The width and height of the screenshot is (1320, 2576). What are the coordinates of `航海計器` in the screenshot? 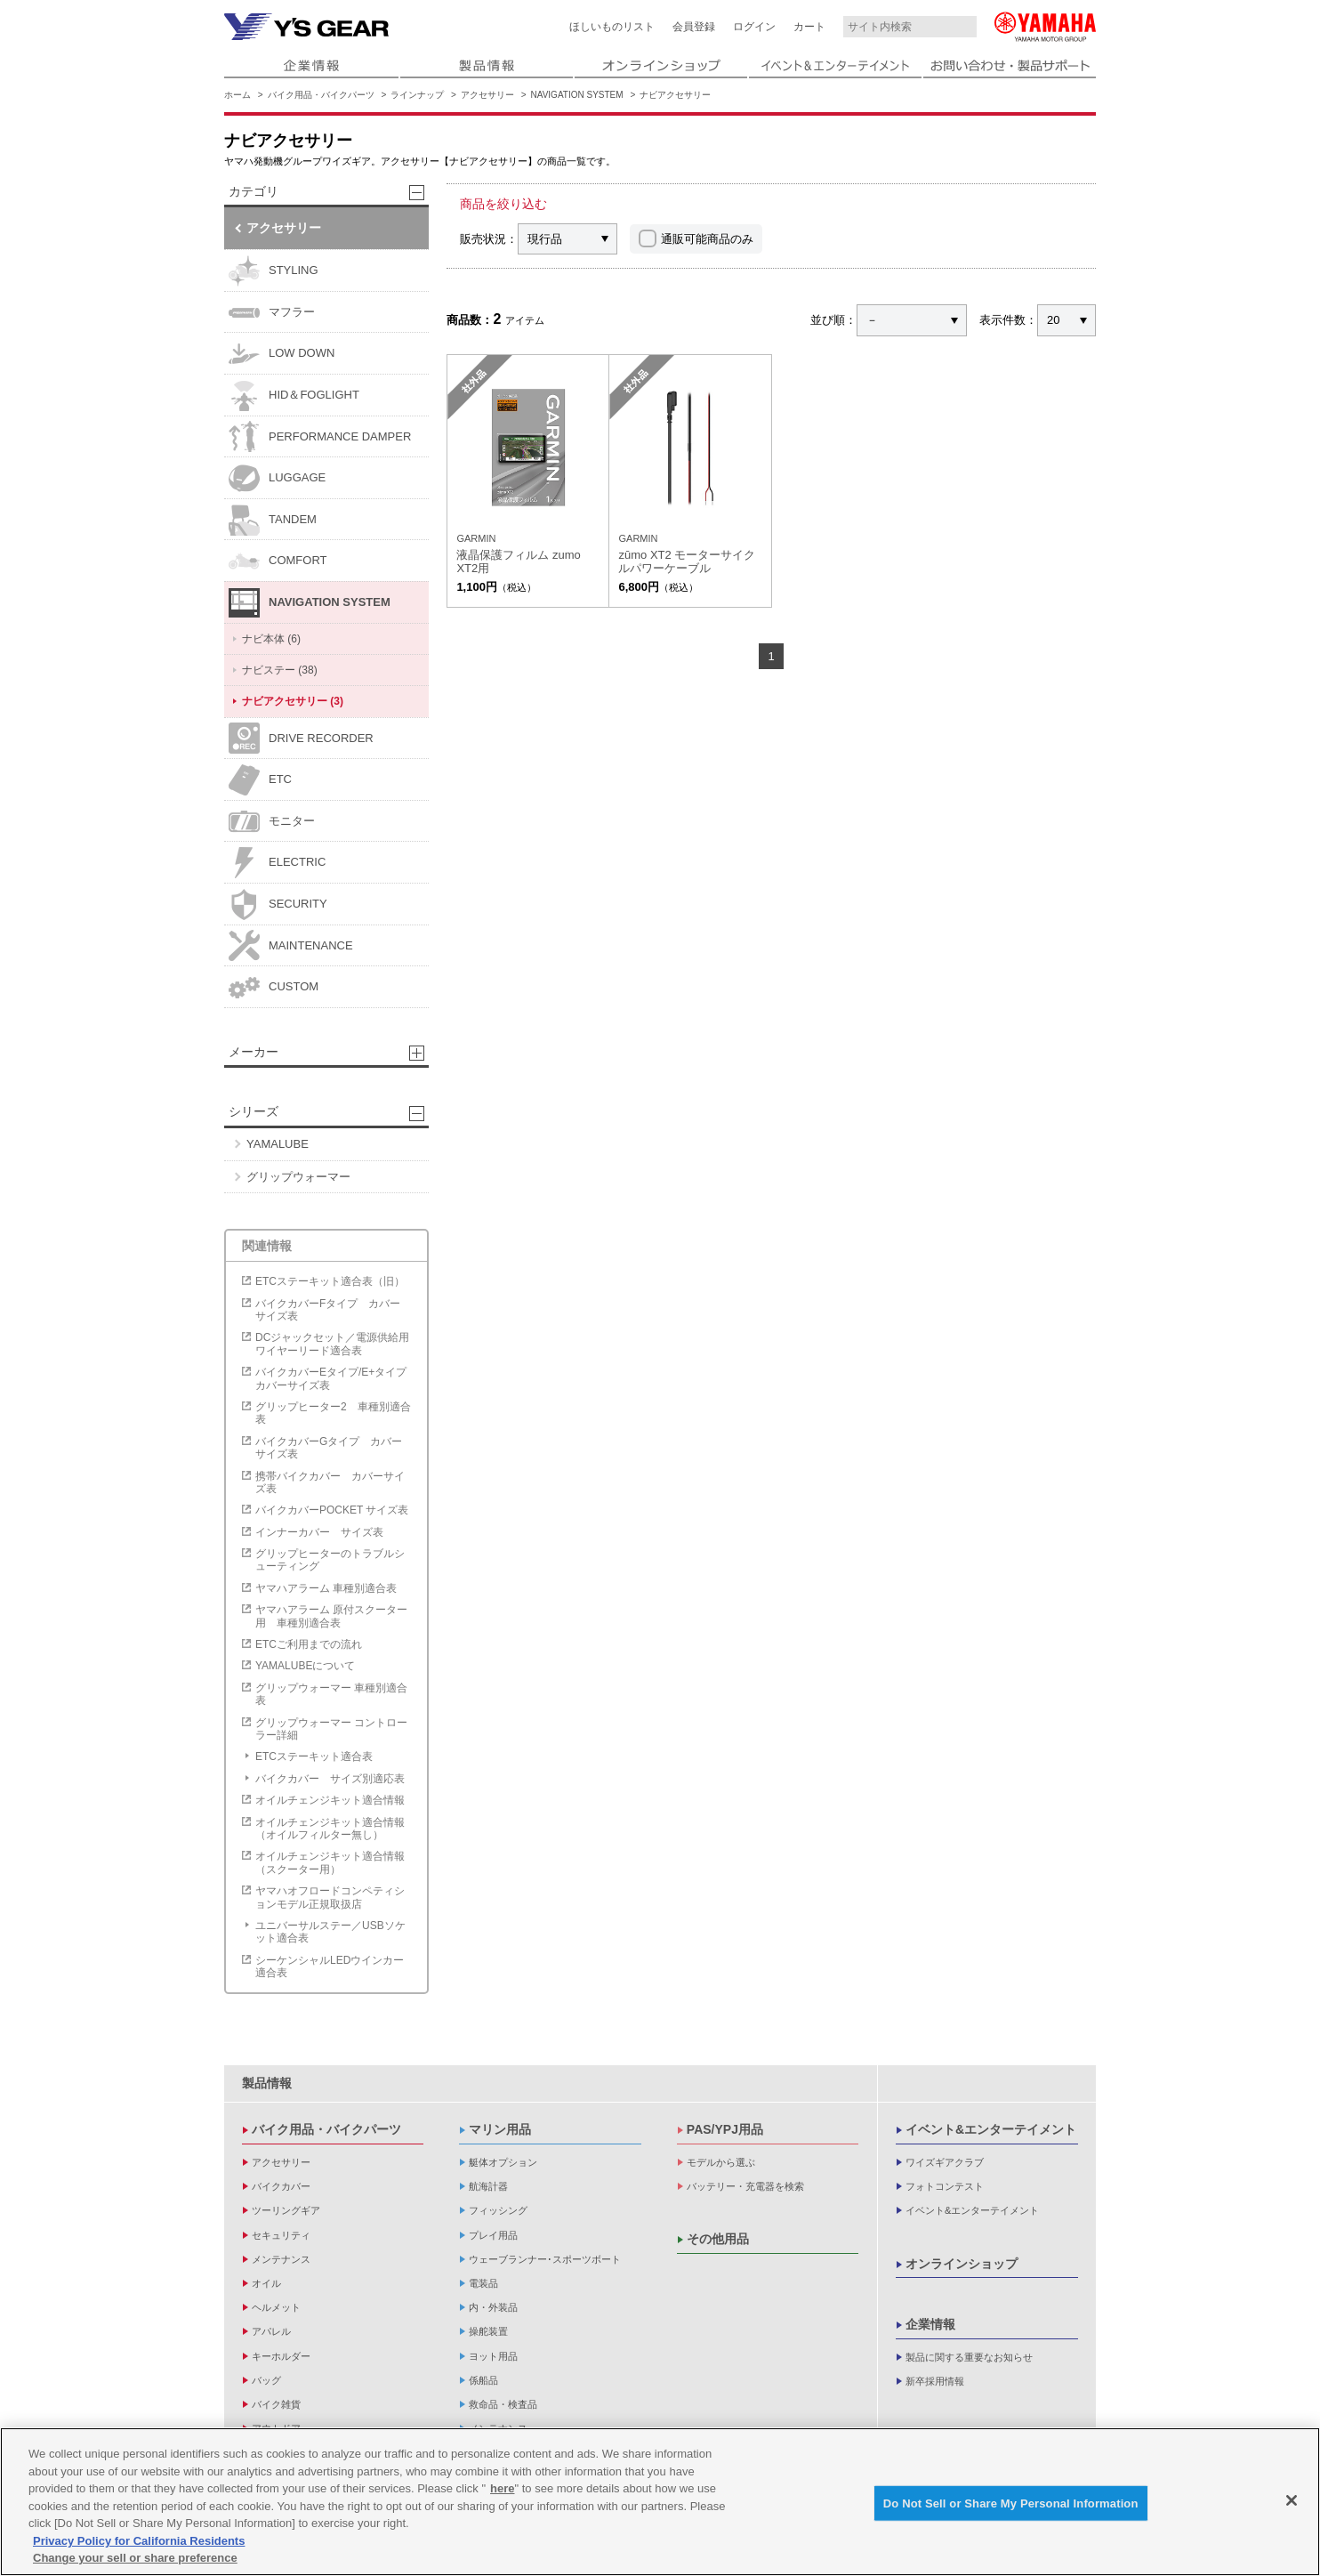 It's located at (488, 2186).